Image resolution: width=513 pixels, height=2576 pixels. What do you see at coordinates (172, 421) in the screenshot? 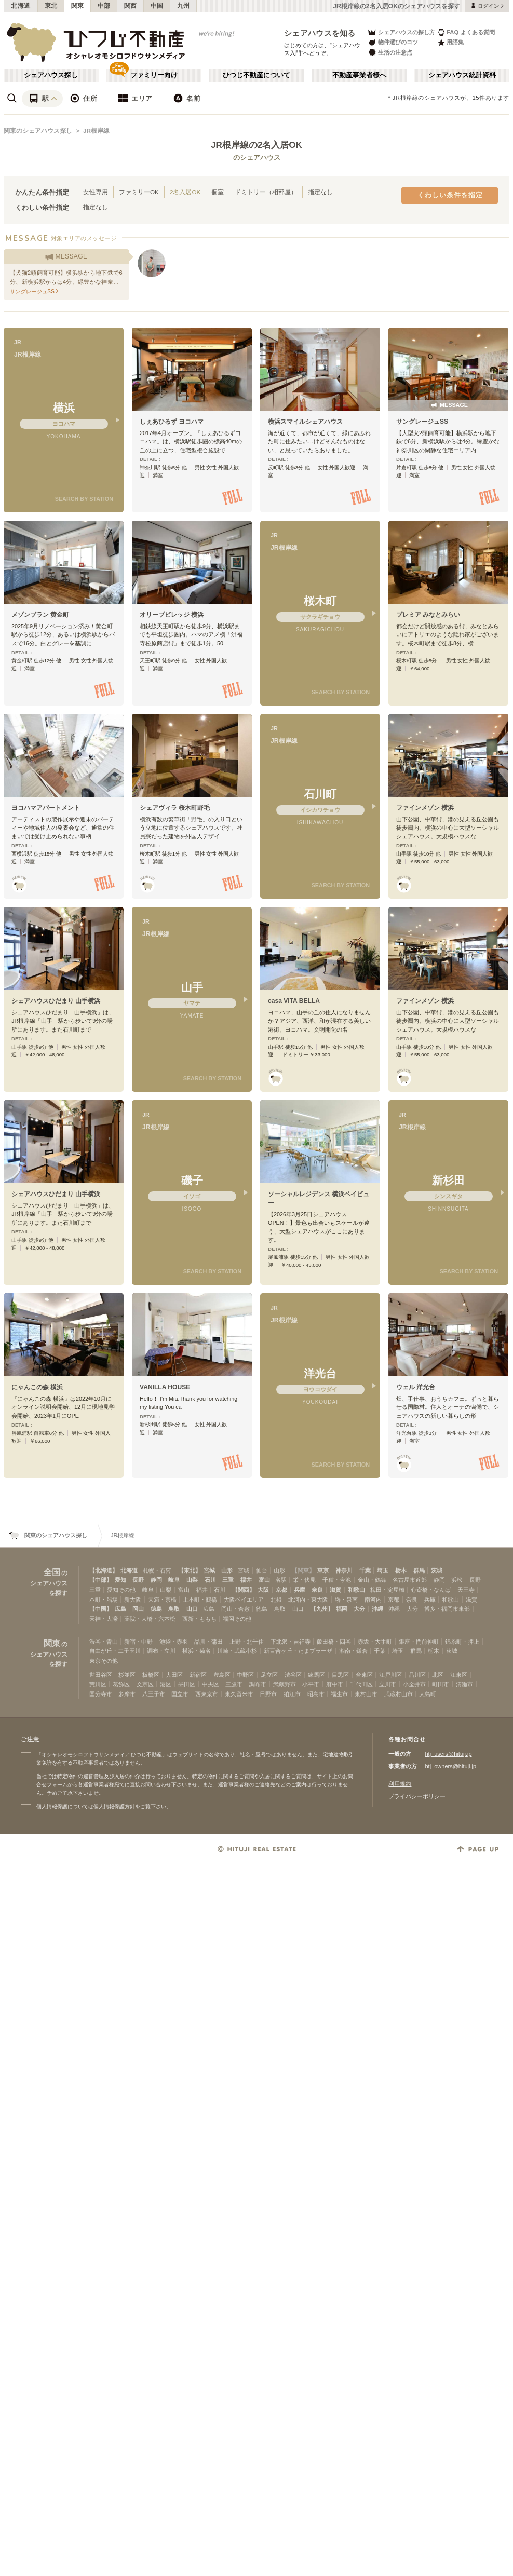
I see `しぇあひるず ヨコハマ` at bounding box center [172, 421].